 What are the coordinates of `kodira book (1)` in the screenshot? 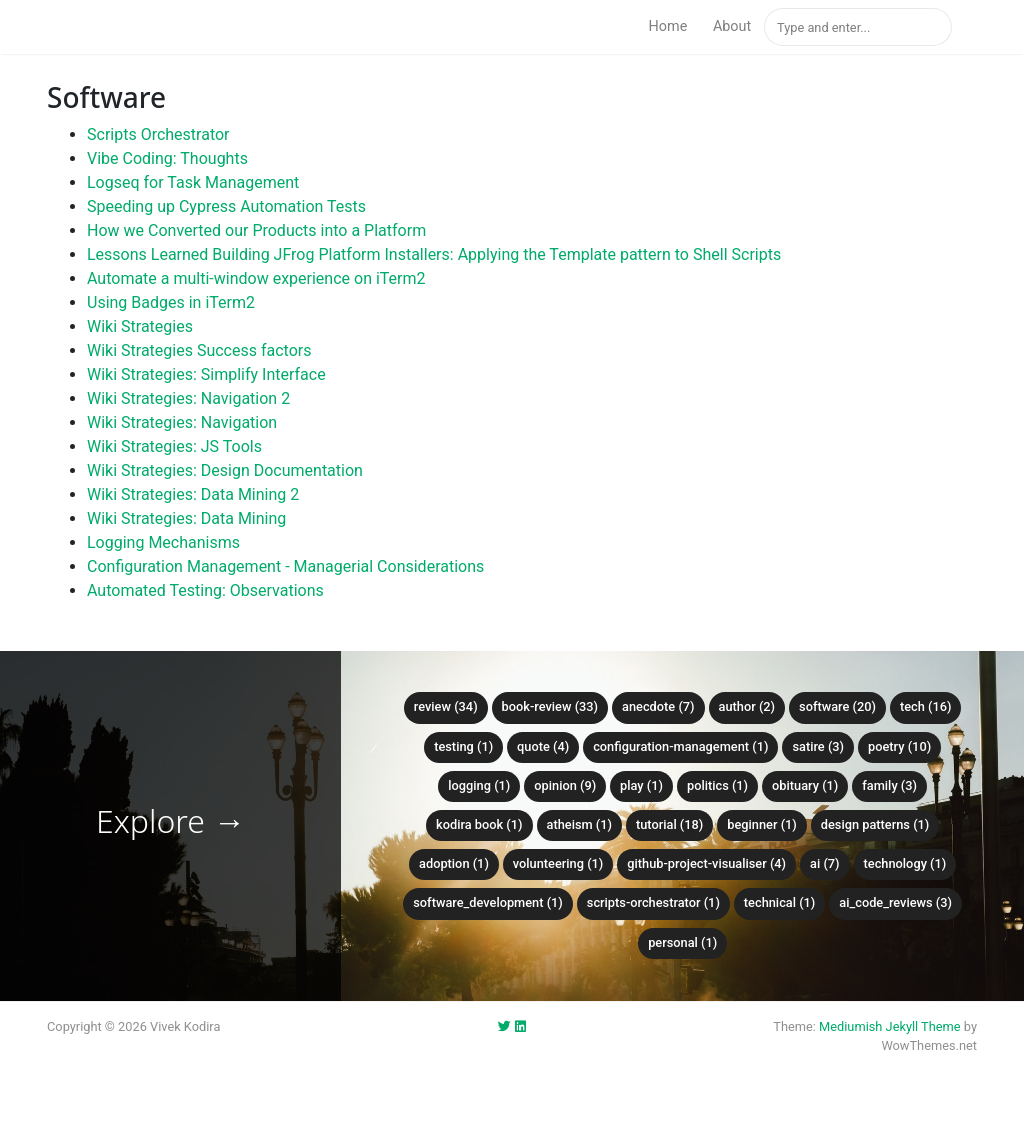 It's located at (479, 824).